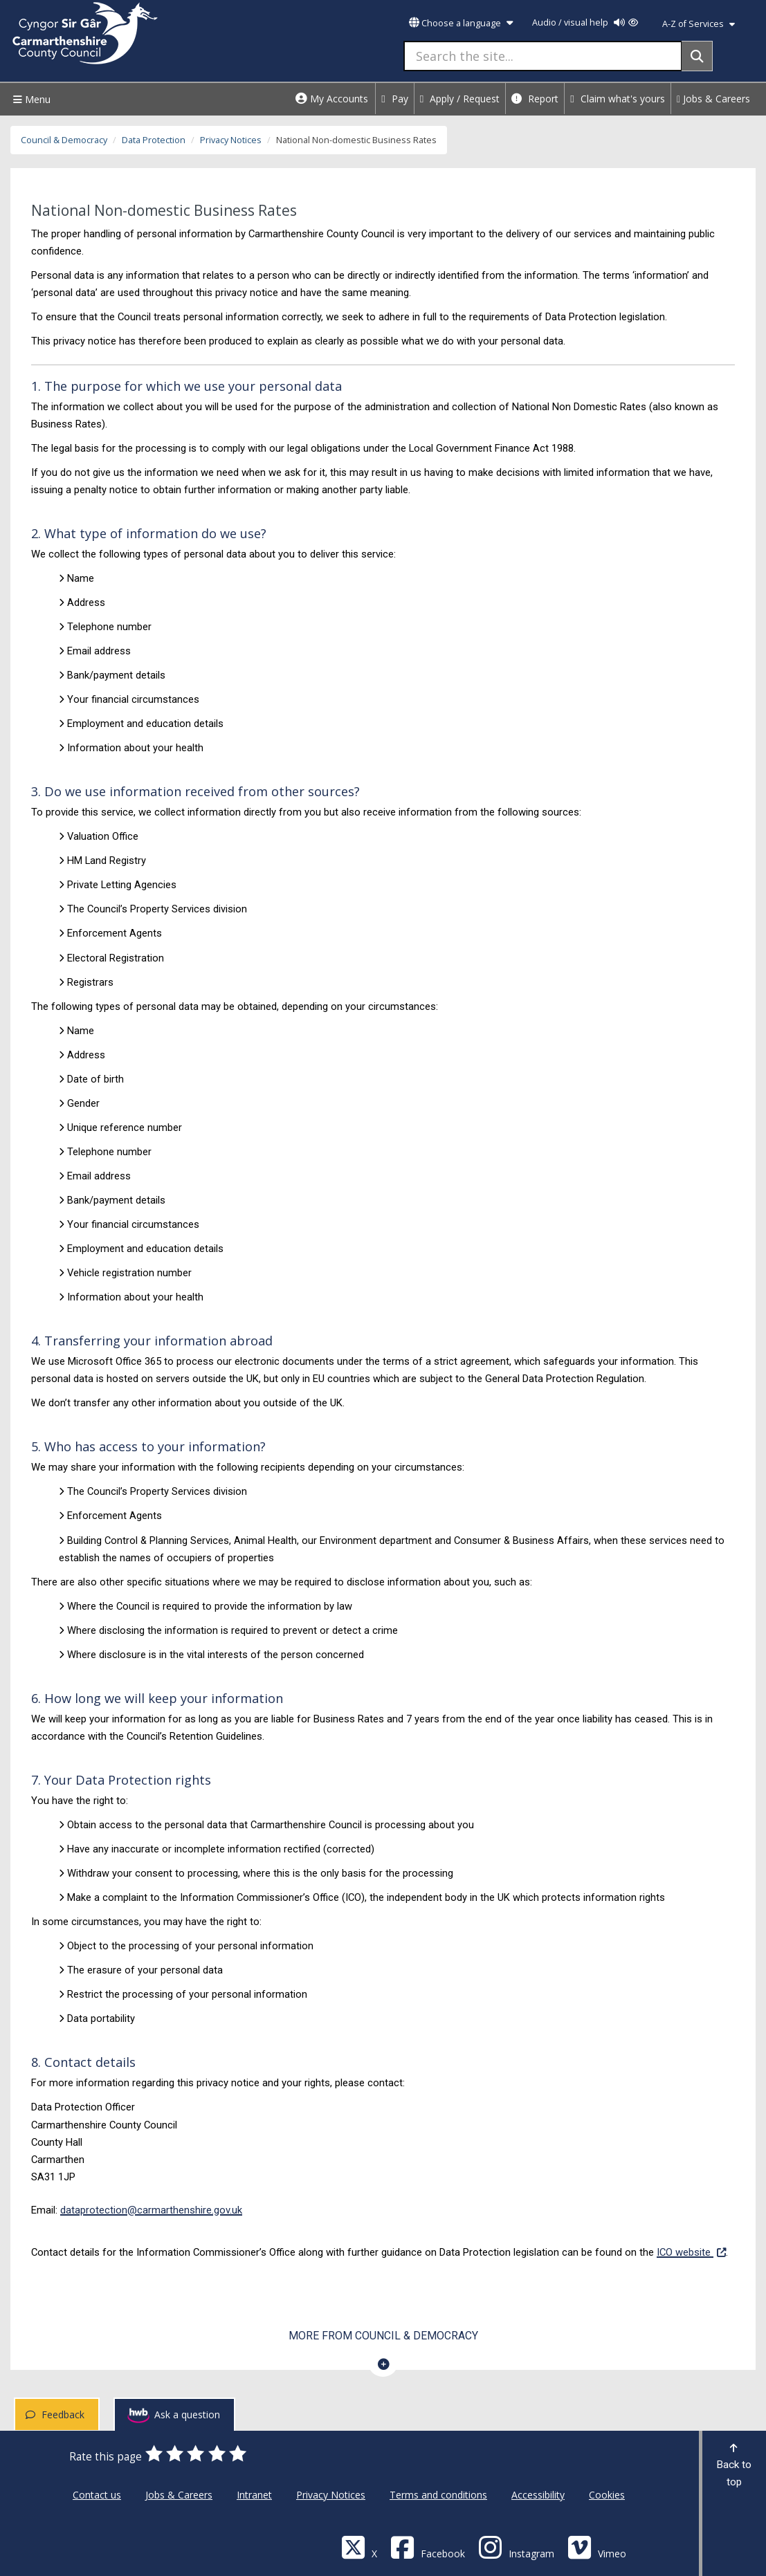 The image size is (766, 2576). What do you see at coordinates (461, 23) in the screenshot?
I see `Choose a language [button]` at bounding box center [461, 23].